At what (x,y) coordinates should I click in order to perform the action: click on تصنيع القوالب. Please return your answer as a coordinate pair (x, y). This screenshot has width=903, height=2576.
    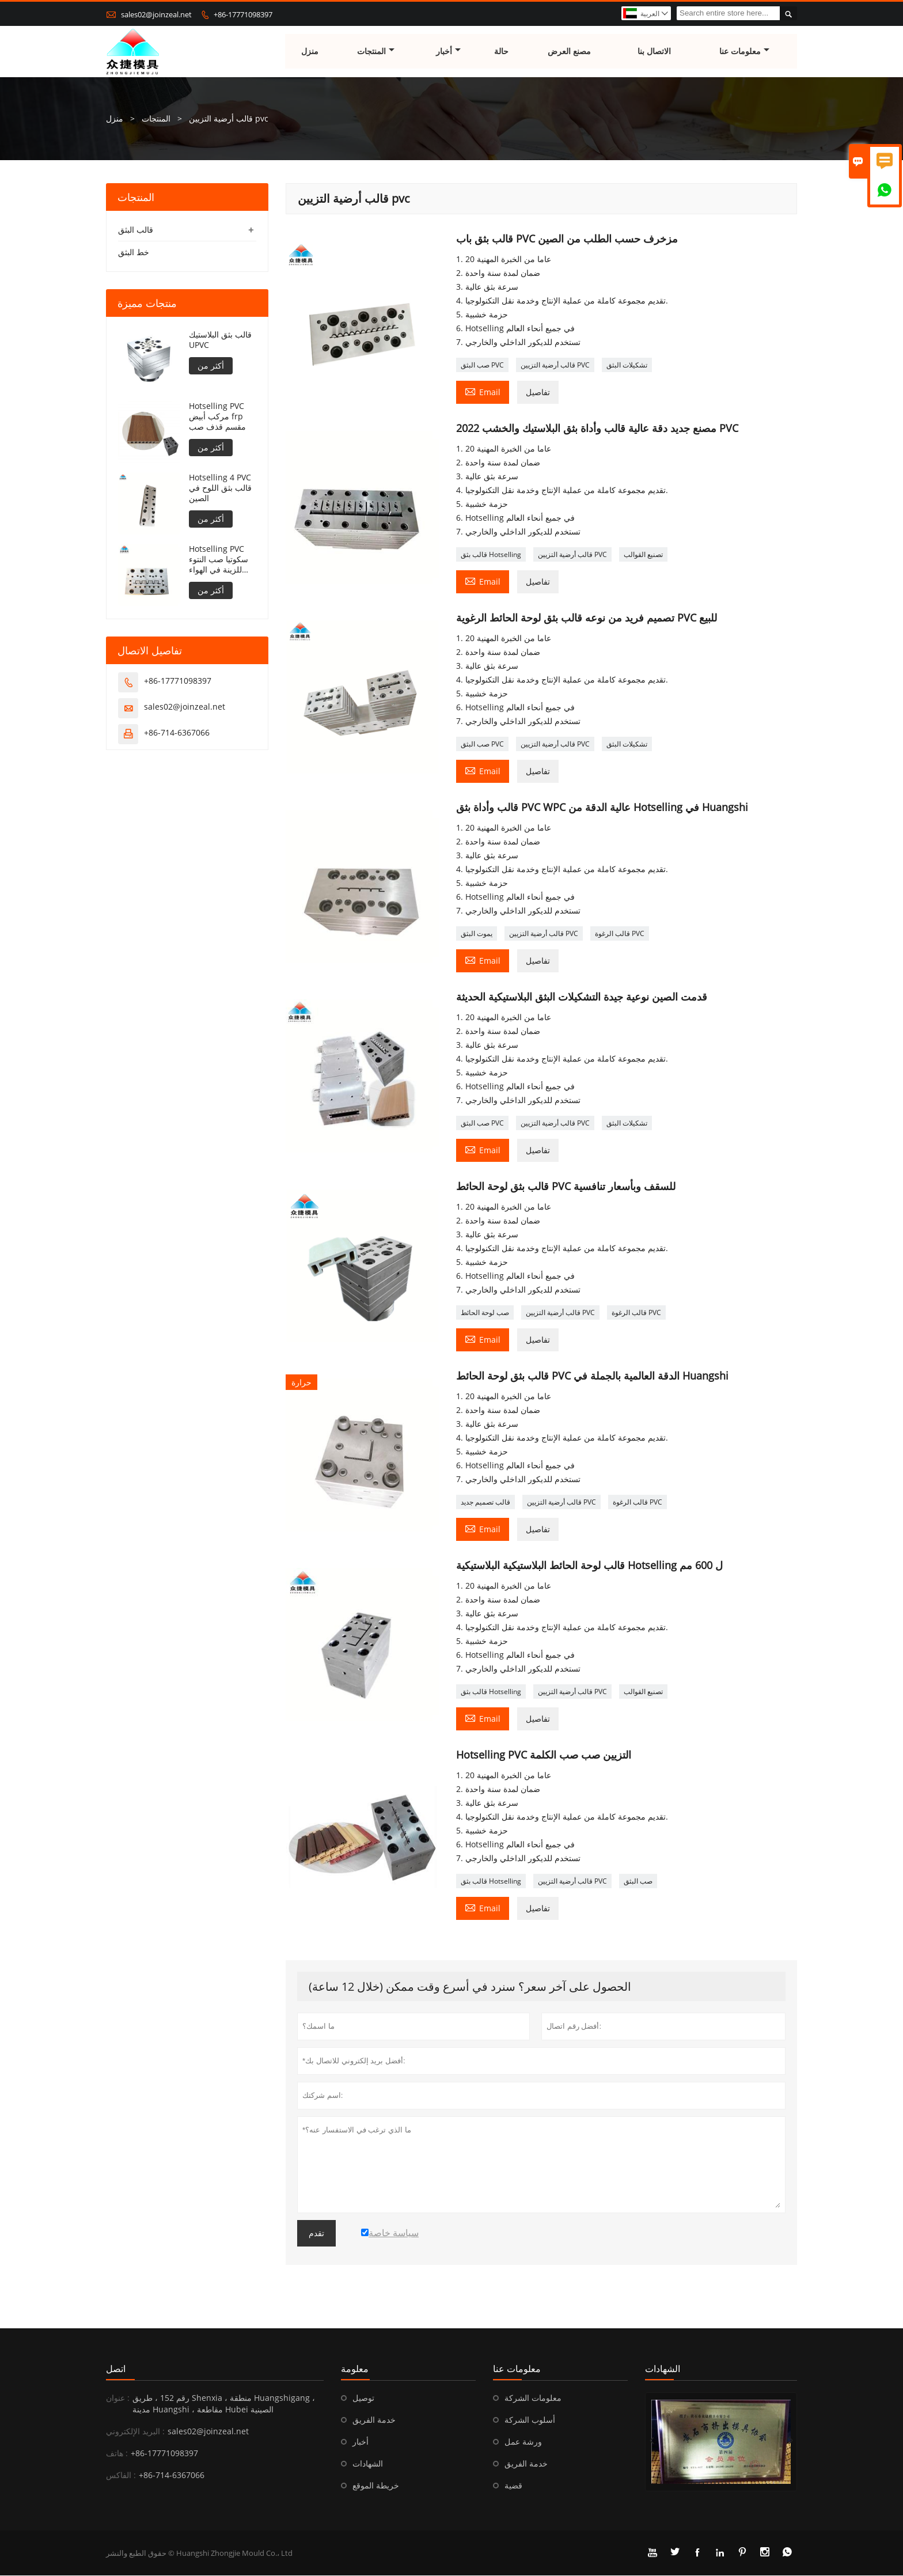
    Looking at the image, I should click on (643, 555).